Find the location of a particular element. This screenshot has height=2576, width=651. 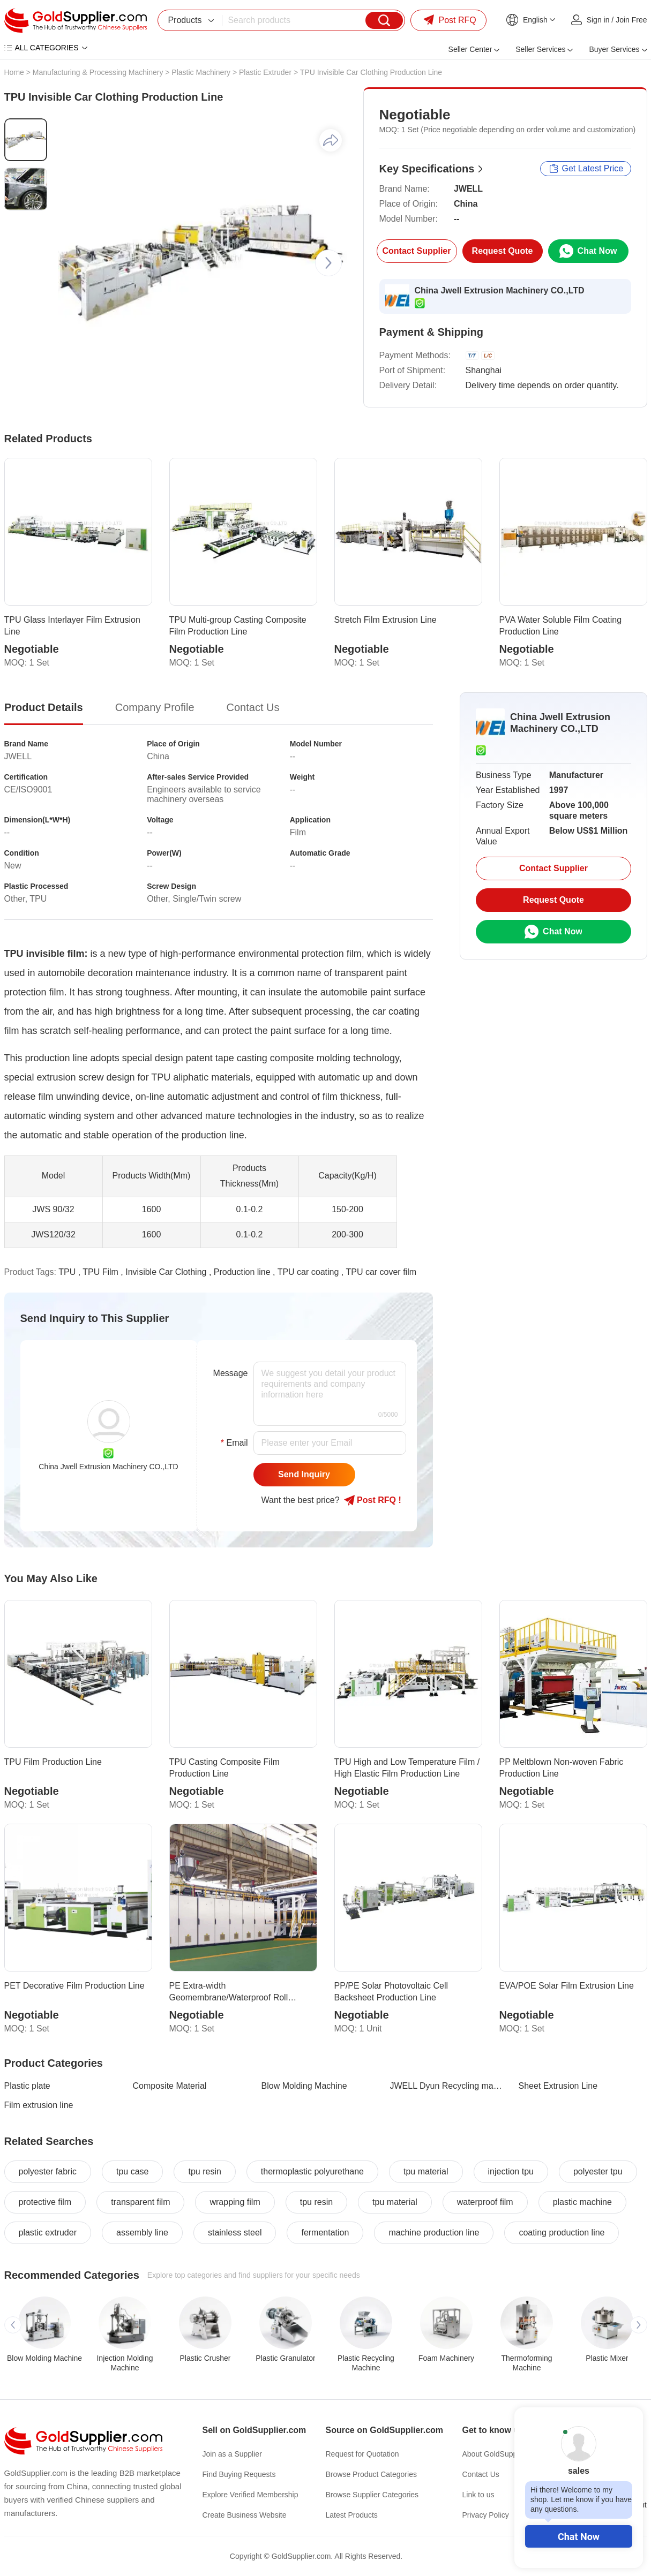

China Jwell Extrusion Machinery CO.,LTD is located at coordinates (500, 290).